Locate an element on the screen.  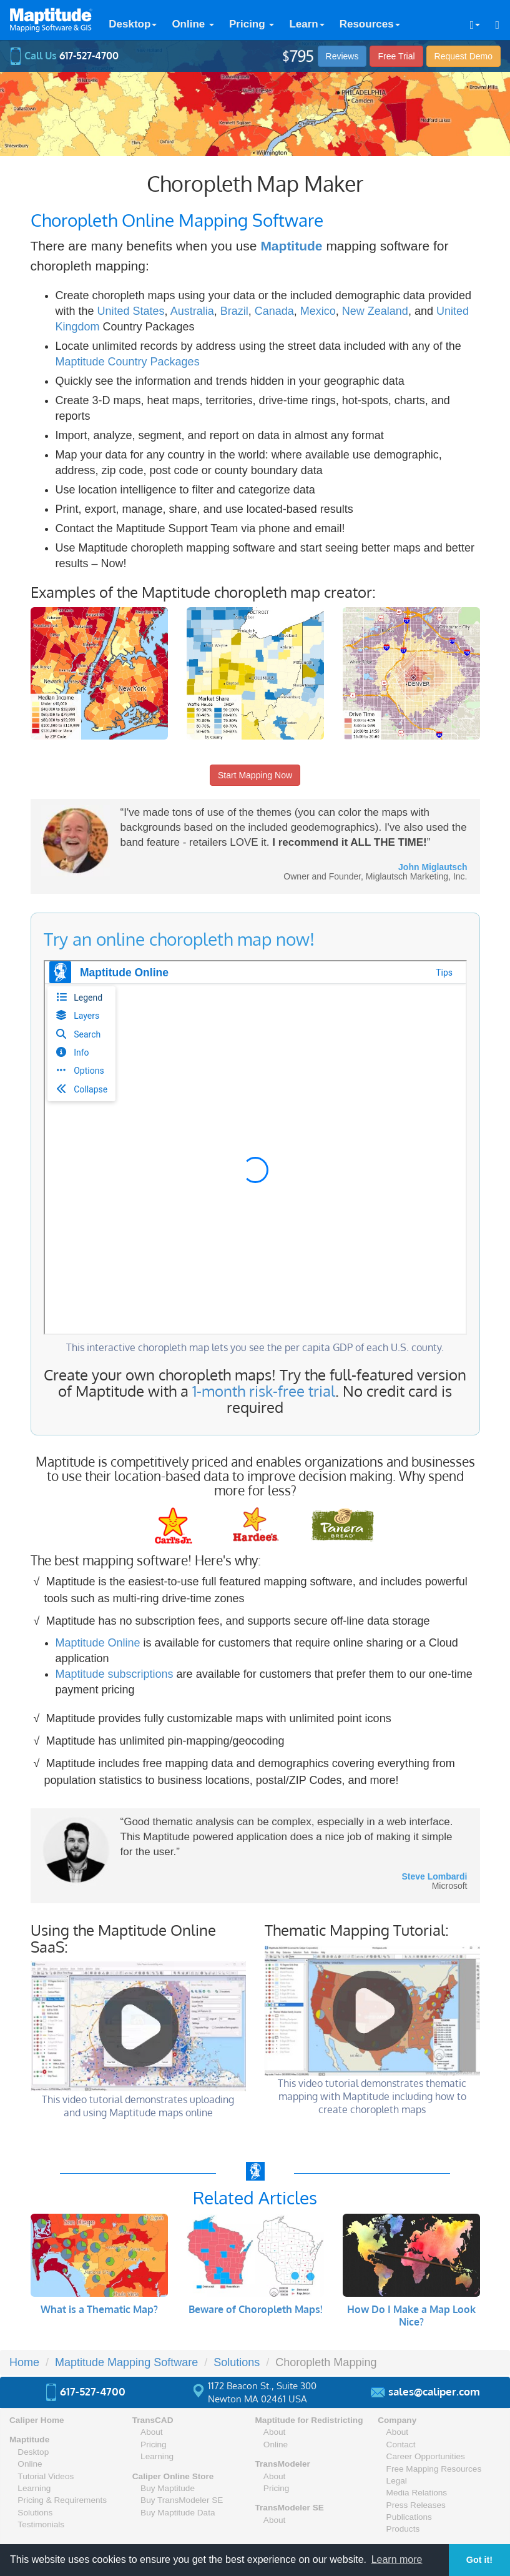
Pricing & Requirements is located at coordinates (62, 2500).